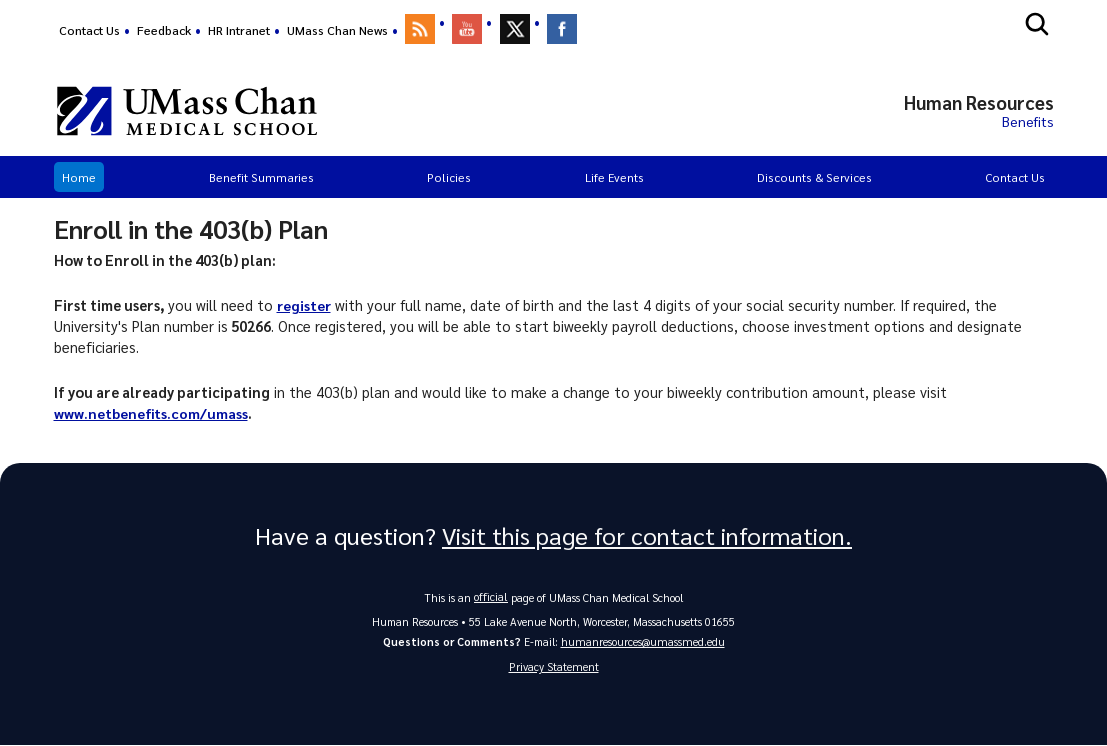  I want to click on official, so click(491, 596).